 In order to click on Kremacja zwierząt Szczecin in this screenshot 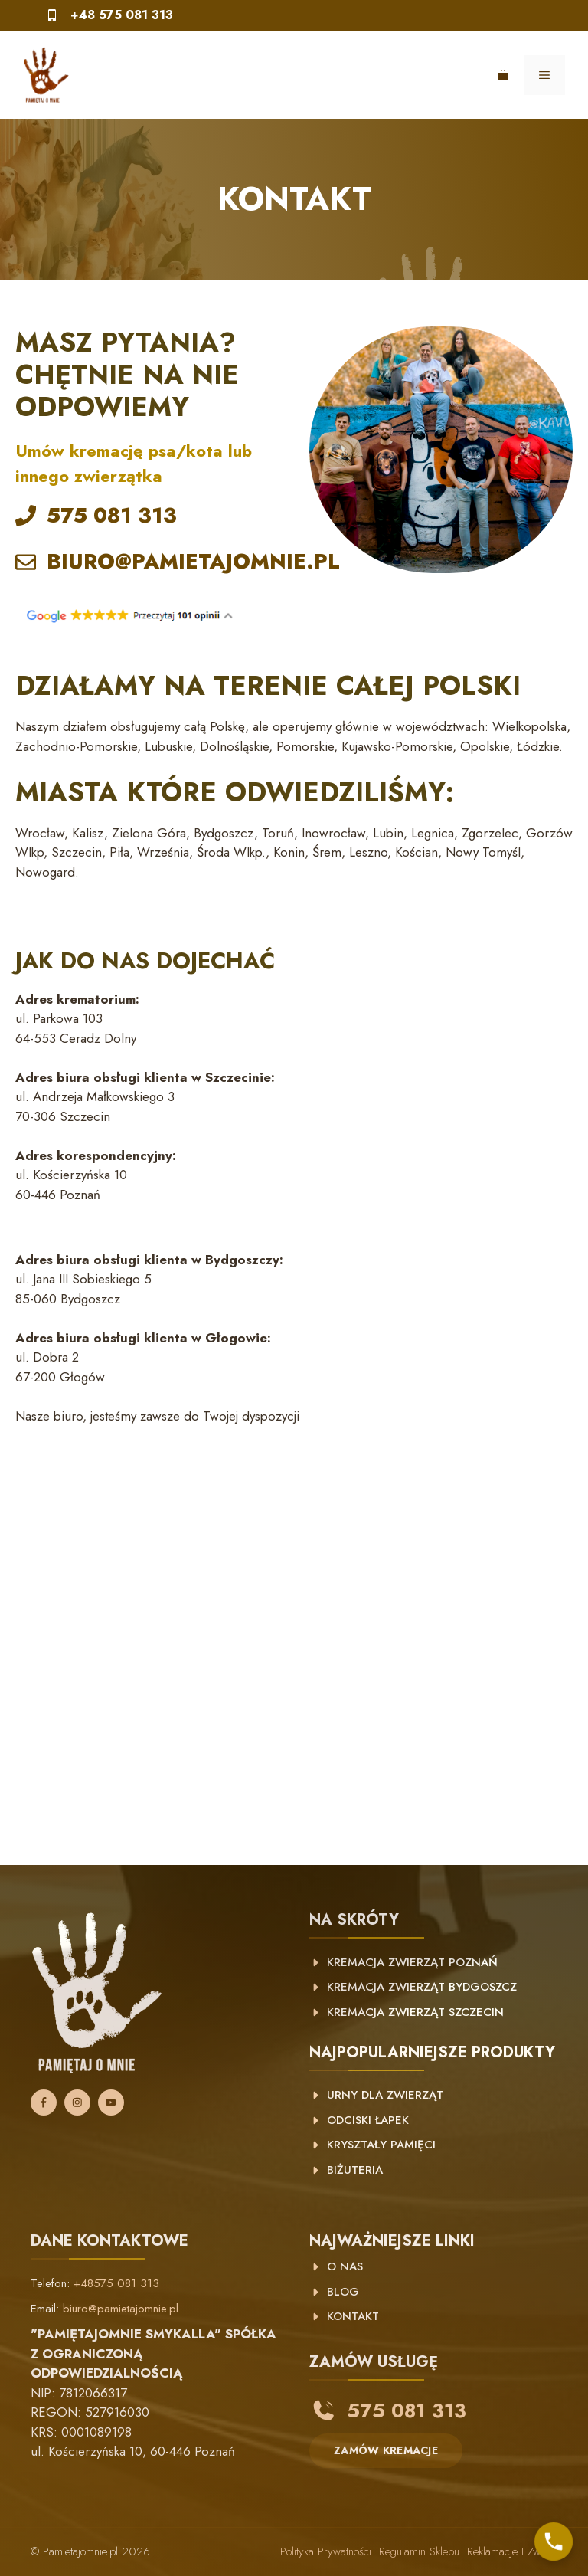, I will do `click(415, 2012)`.